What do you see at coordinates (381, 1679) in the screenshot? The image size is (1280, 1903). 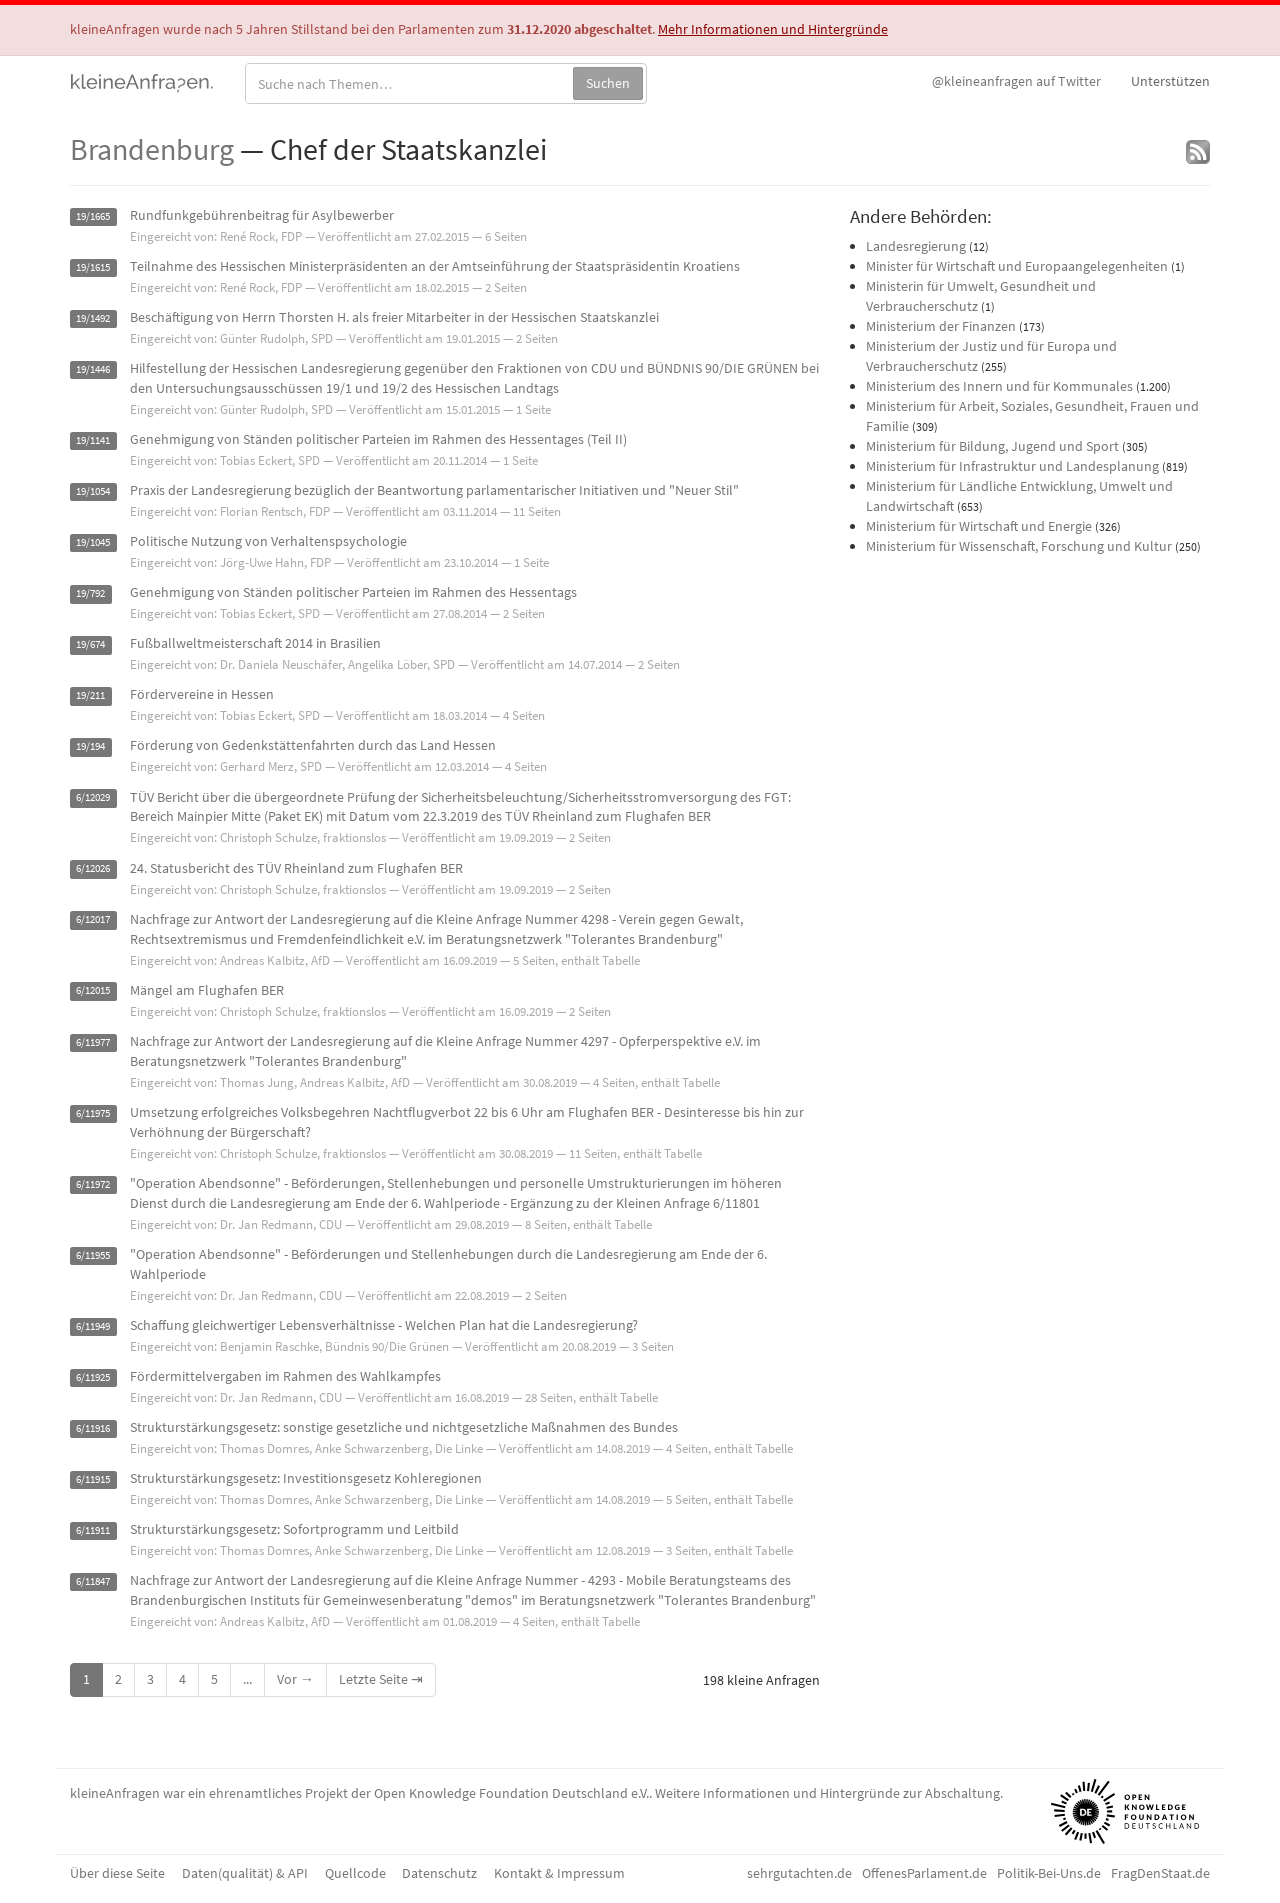 I see `Letzte Seite ⇥` at bounding box center [381, 1679].